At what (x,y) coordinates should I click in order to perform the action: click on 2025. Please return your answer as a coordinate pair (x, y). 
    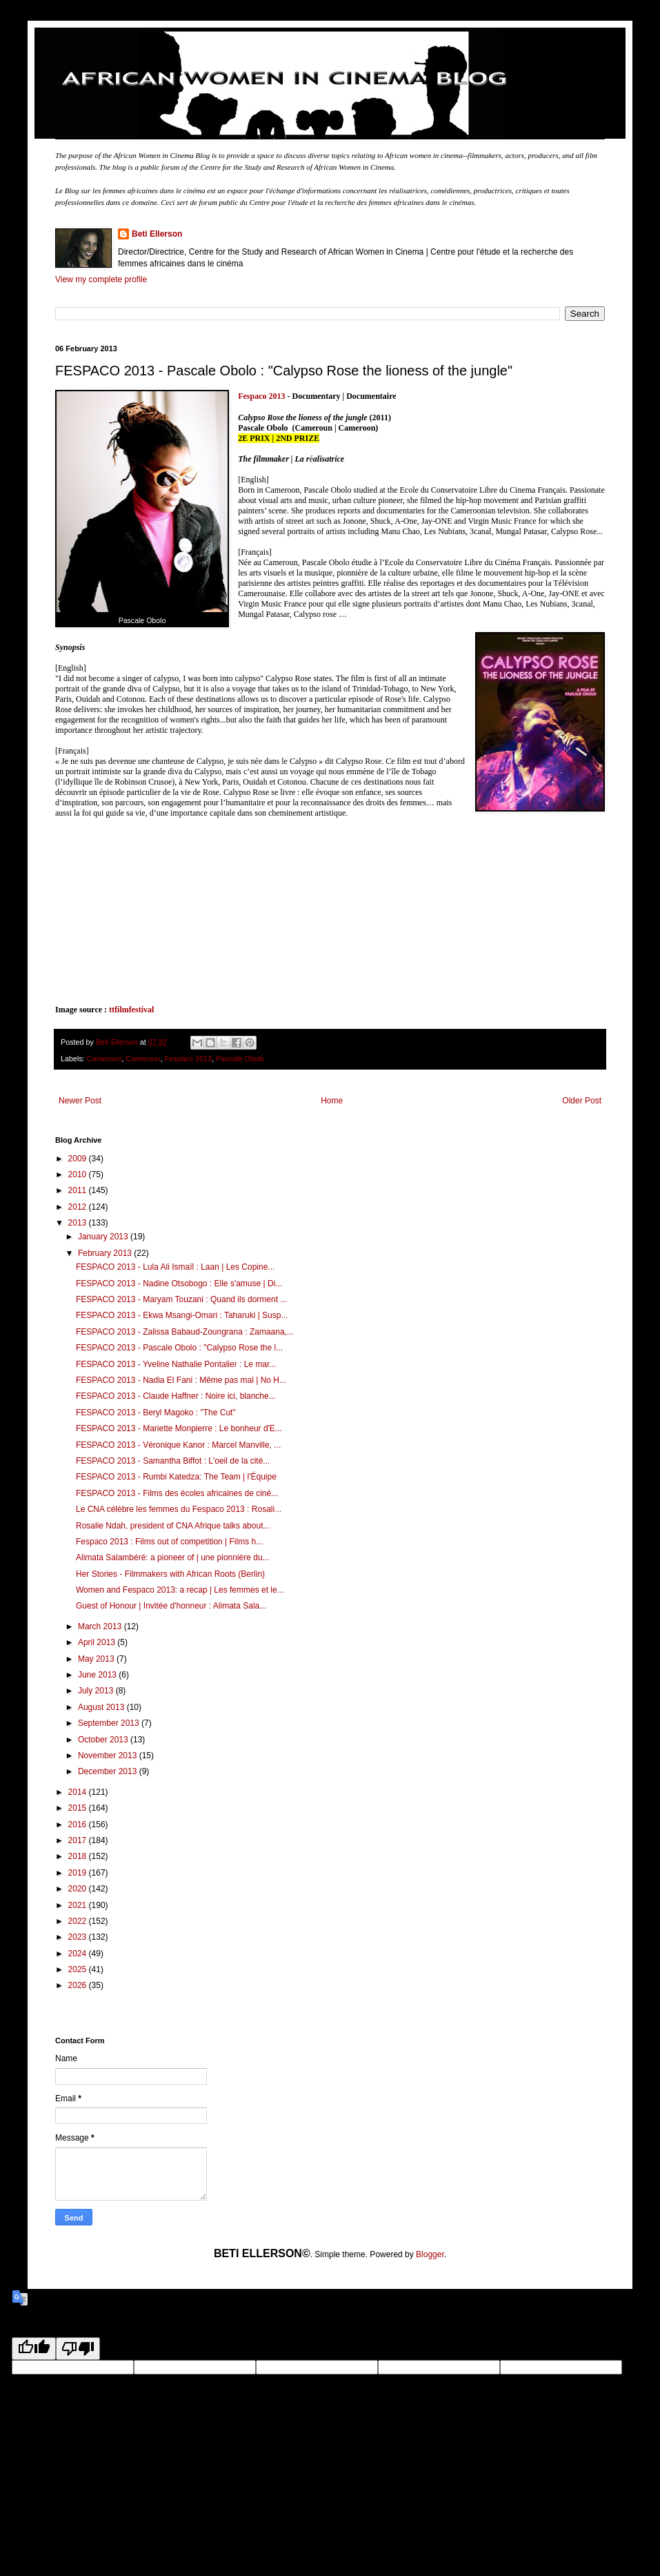
    Looking at the image, I should click on (78, 1969).